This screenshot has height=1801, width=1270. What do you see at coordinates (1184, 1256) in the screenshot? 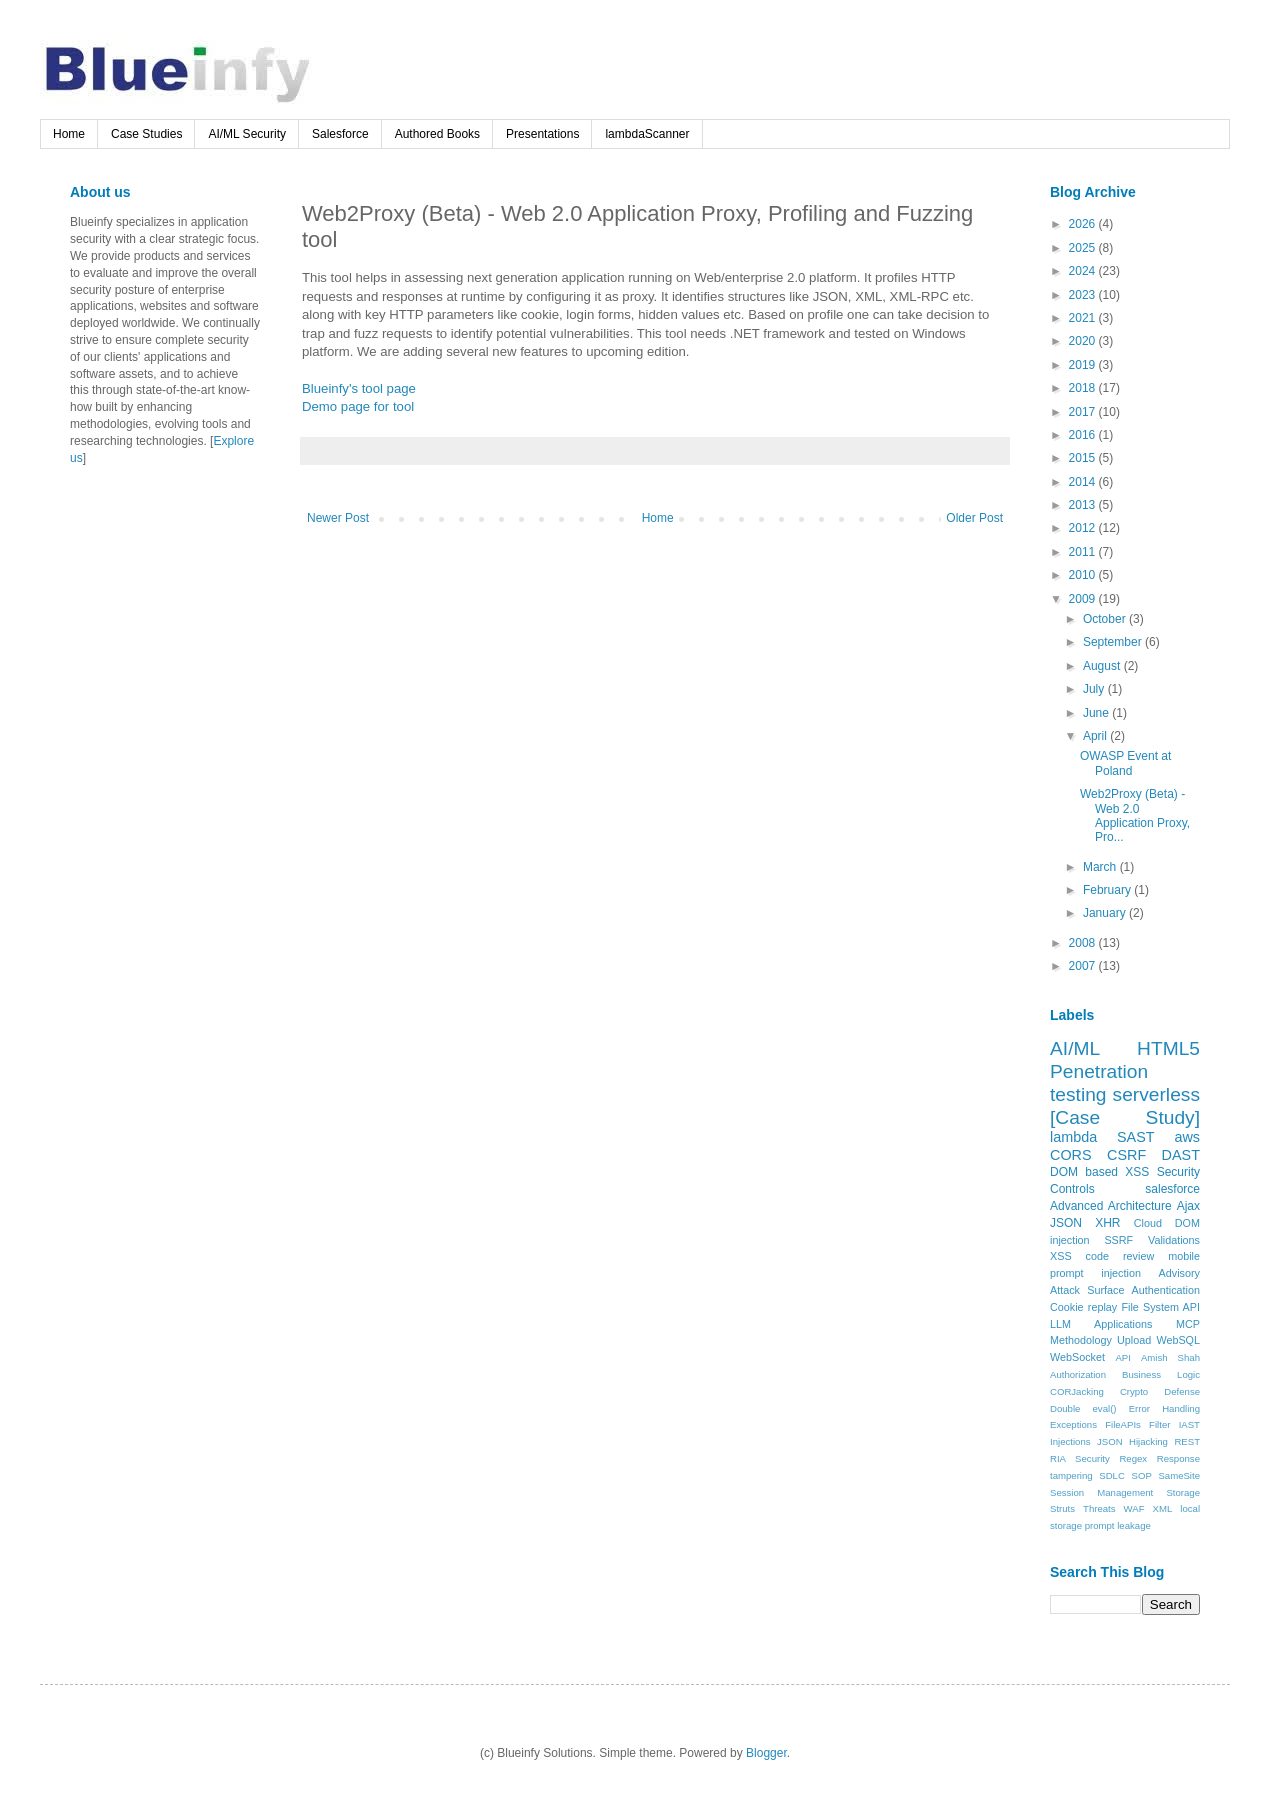
I see `mobile` at bounding box center [1184, 1256].